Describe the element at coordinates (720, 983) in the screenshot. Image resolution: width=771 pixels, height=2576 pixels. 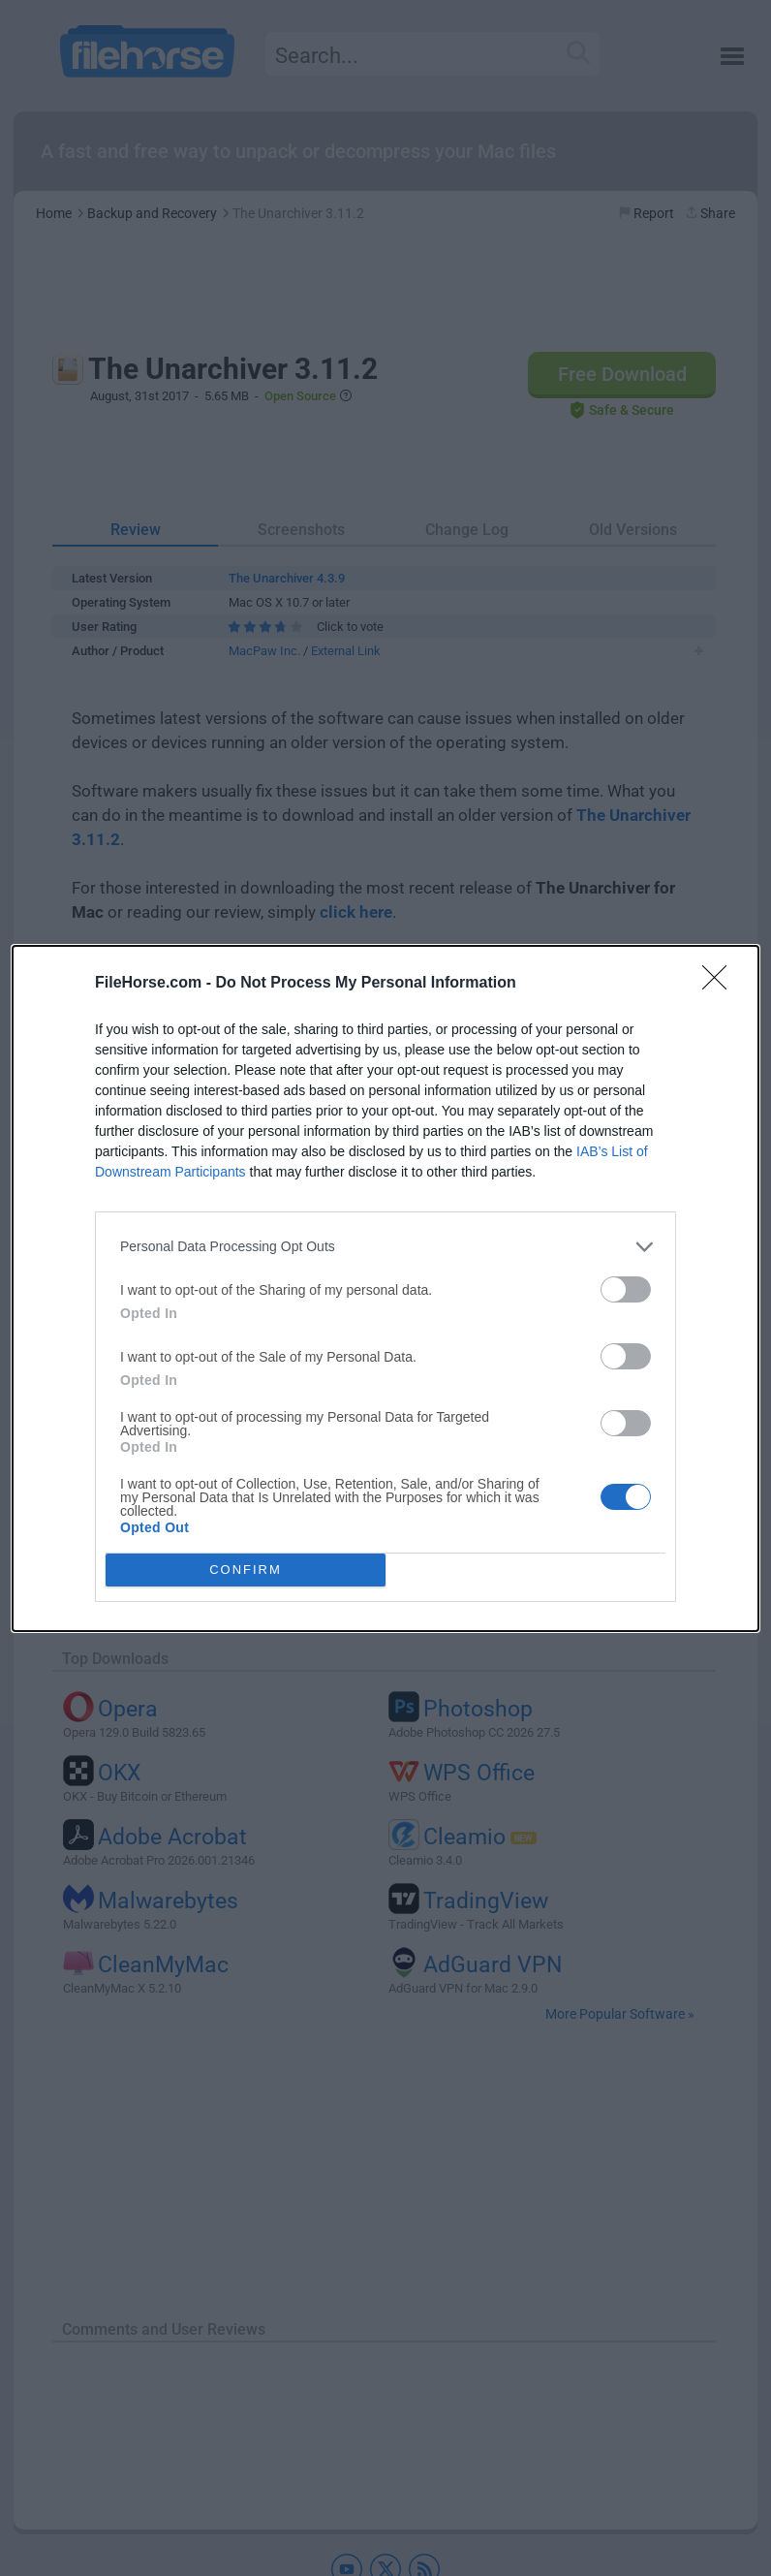
I see `[Close]` at that location.